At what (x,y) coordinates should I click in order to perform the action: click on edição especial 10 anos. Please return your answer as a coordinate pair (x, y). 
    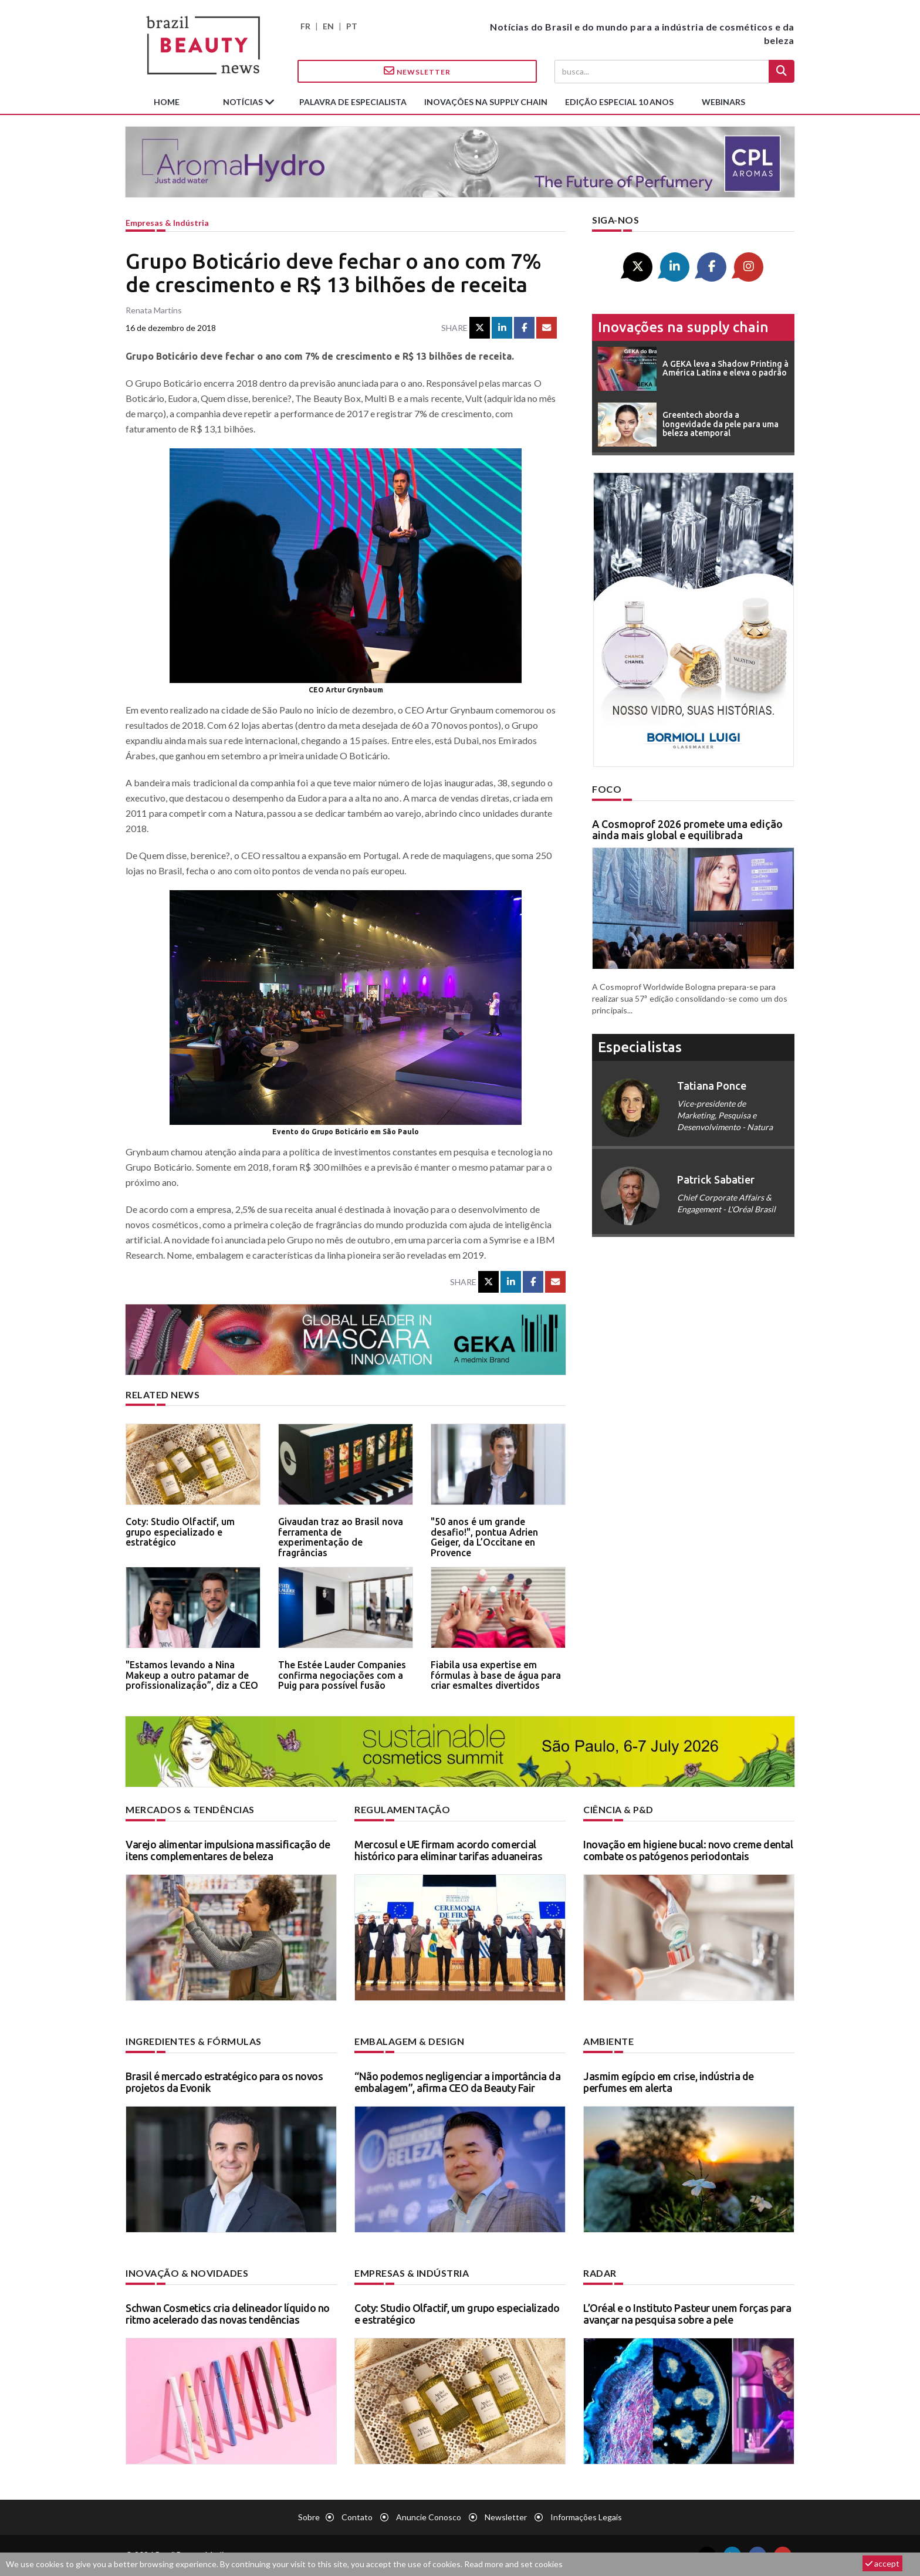
    Looking at the image, I should click on (619, 102).